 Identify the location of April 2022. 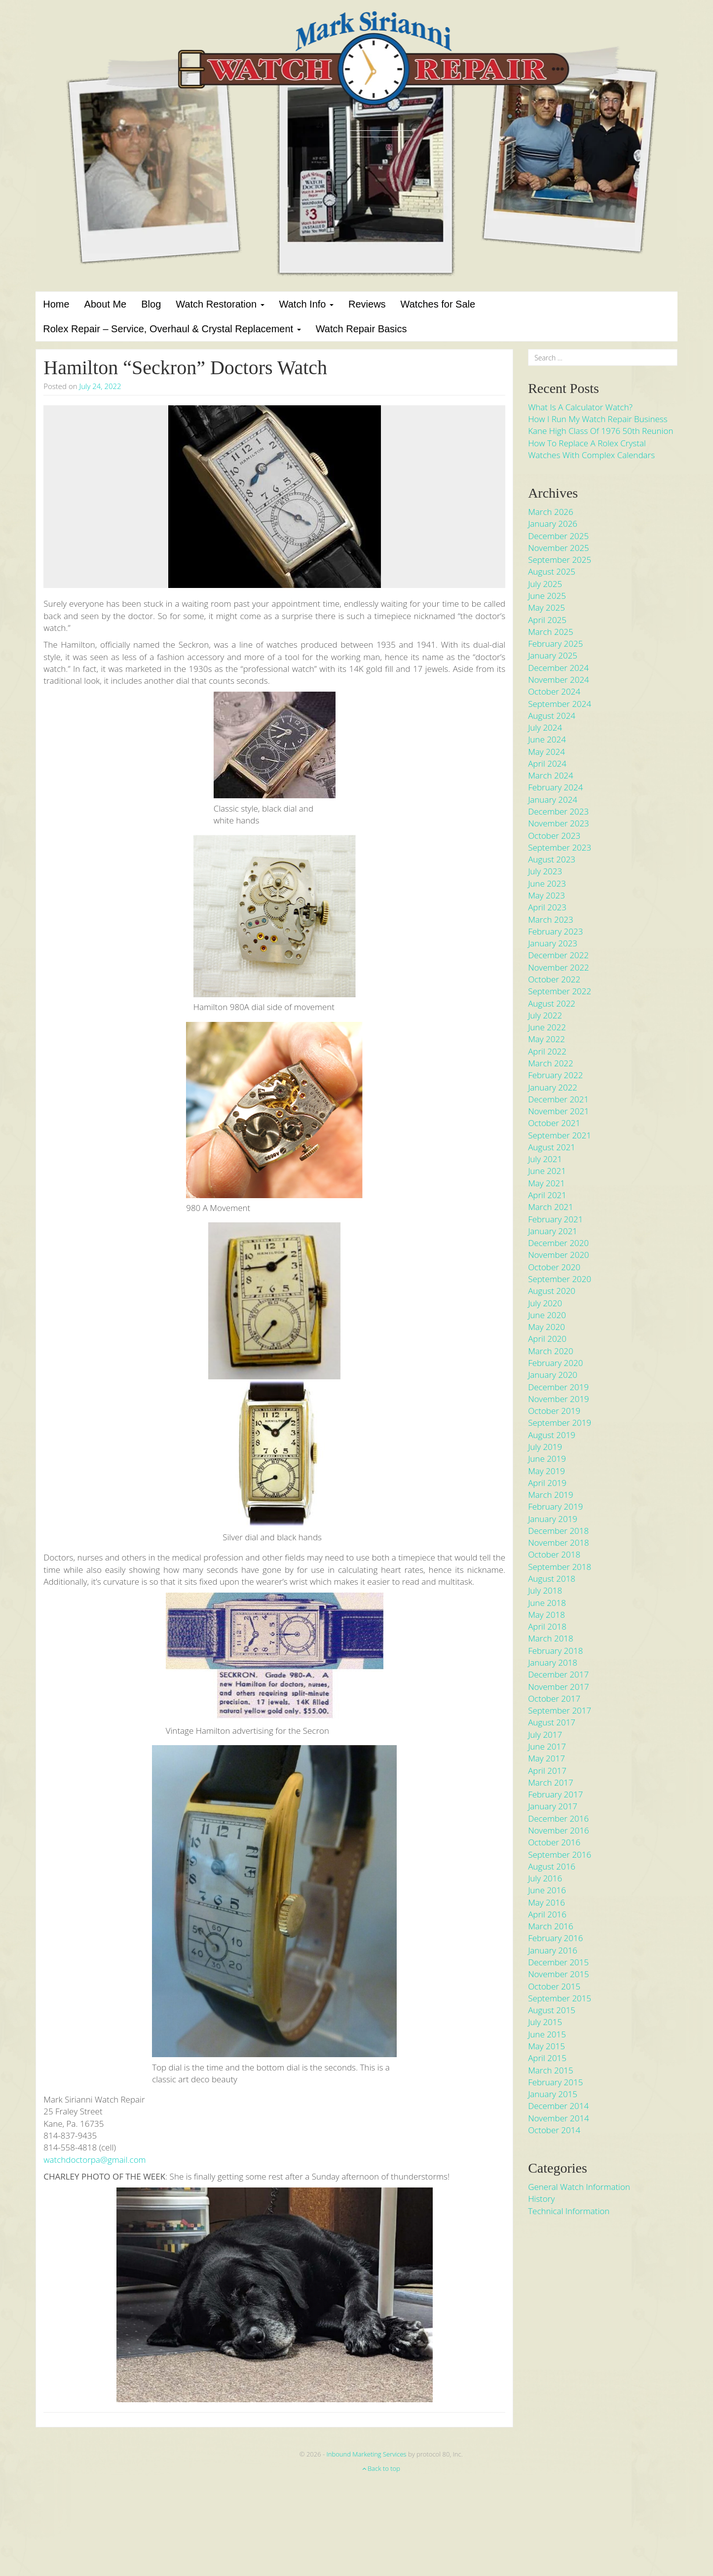
(547, 1051).